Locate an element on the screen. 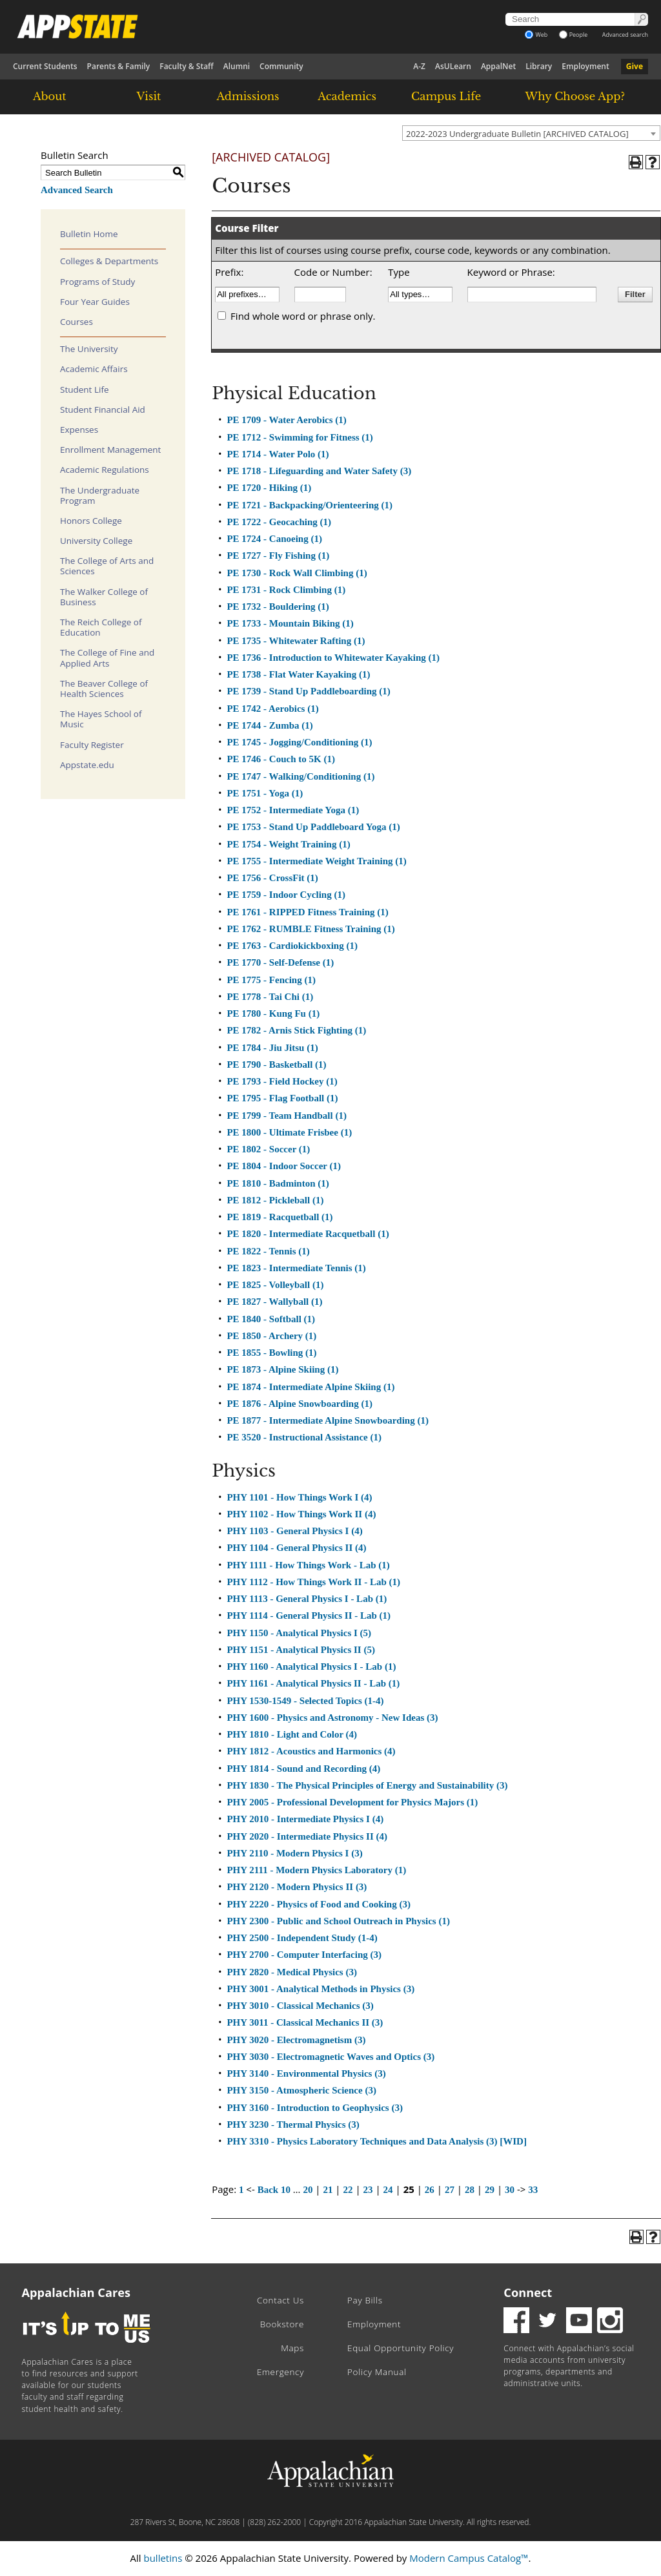 The height and width of the screenshot is (2576, 661). PE 1731 - Rock Climbing (1) is located at coordinates (286, 590).